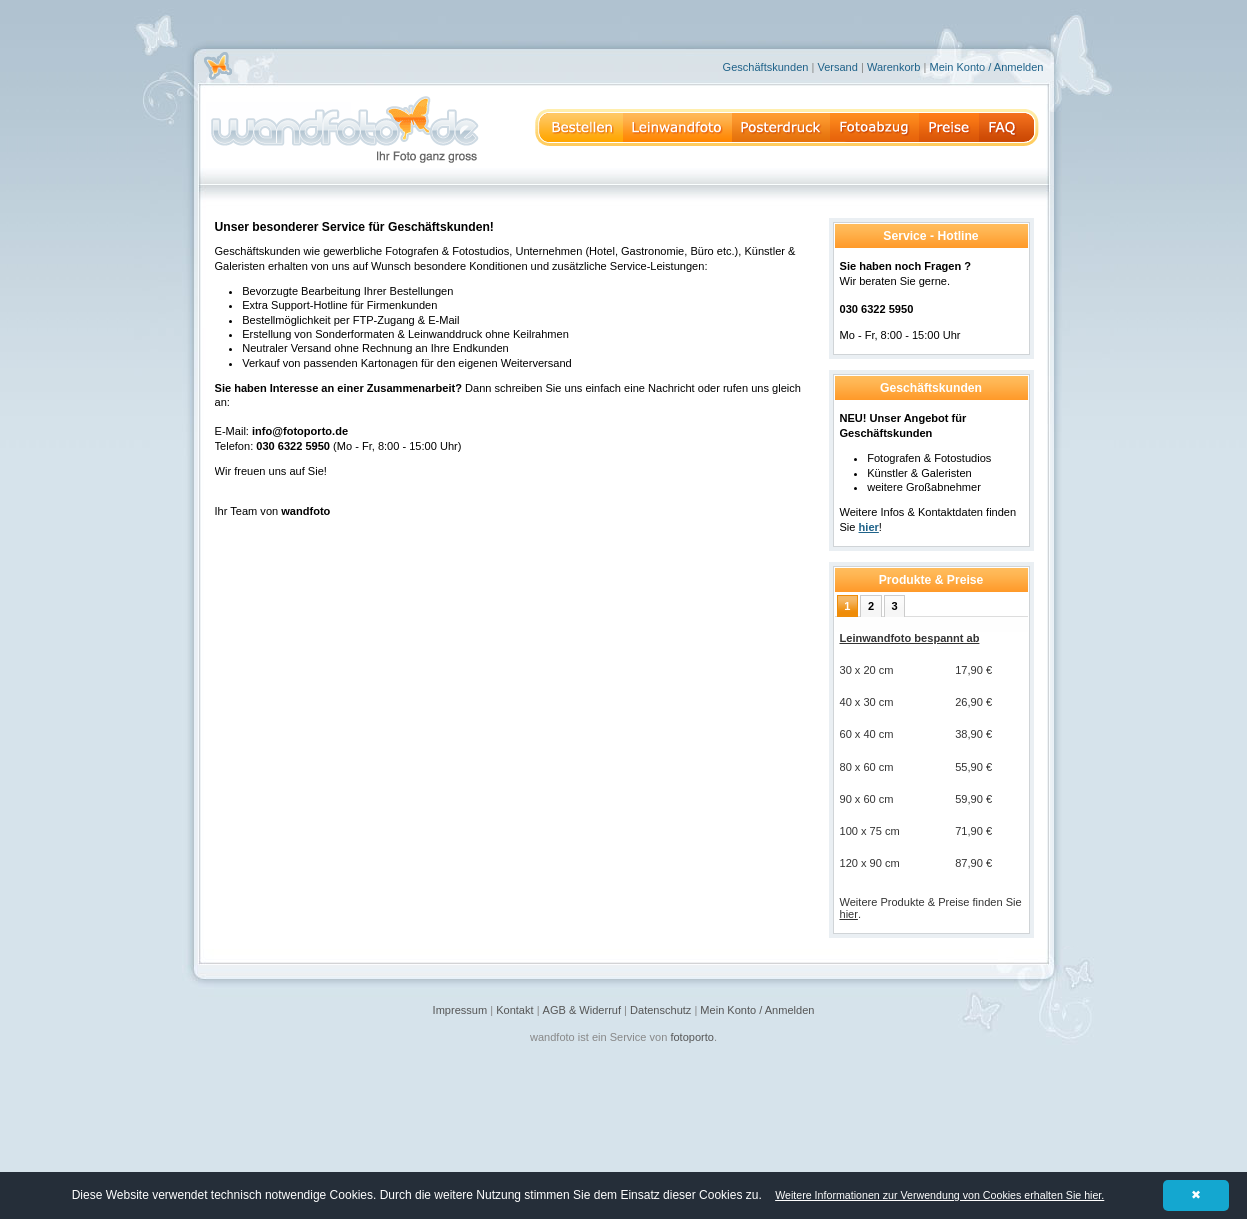  I want to click on Datenschutz, so click(660, 1010).